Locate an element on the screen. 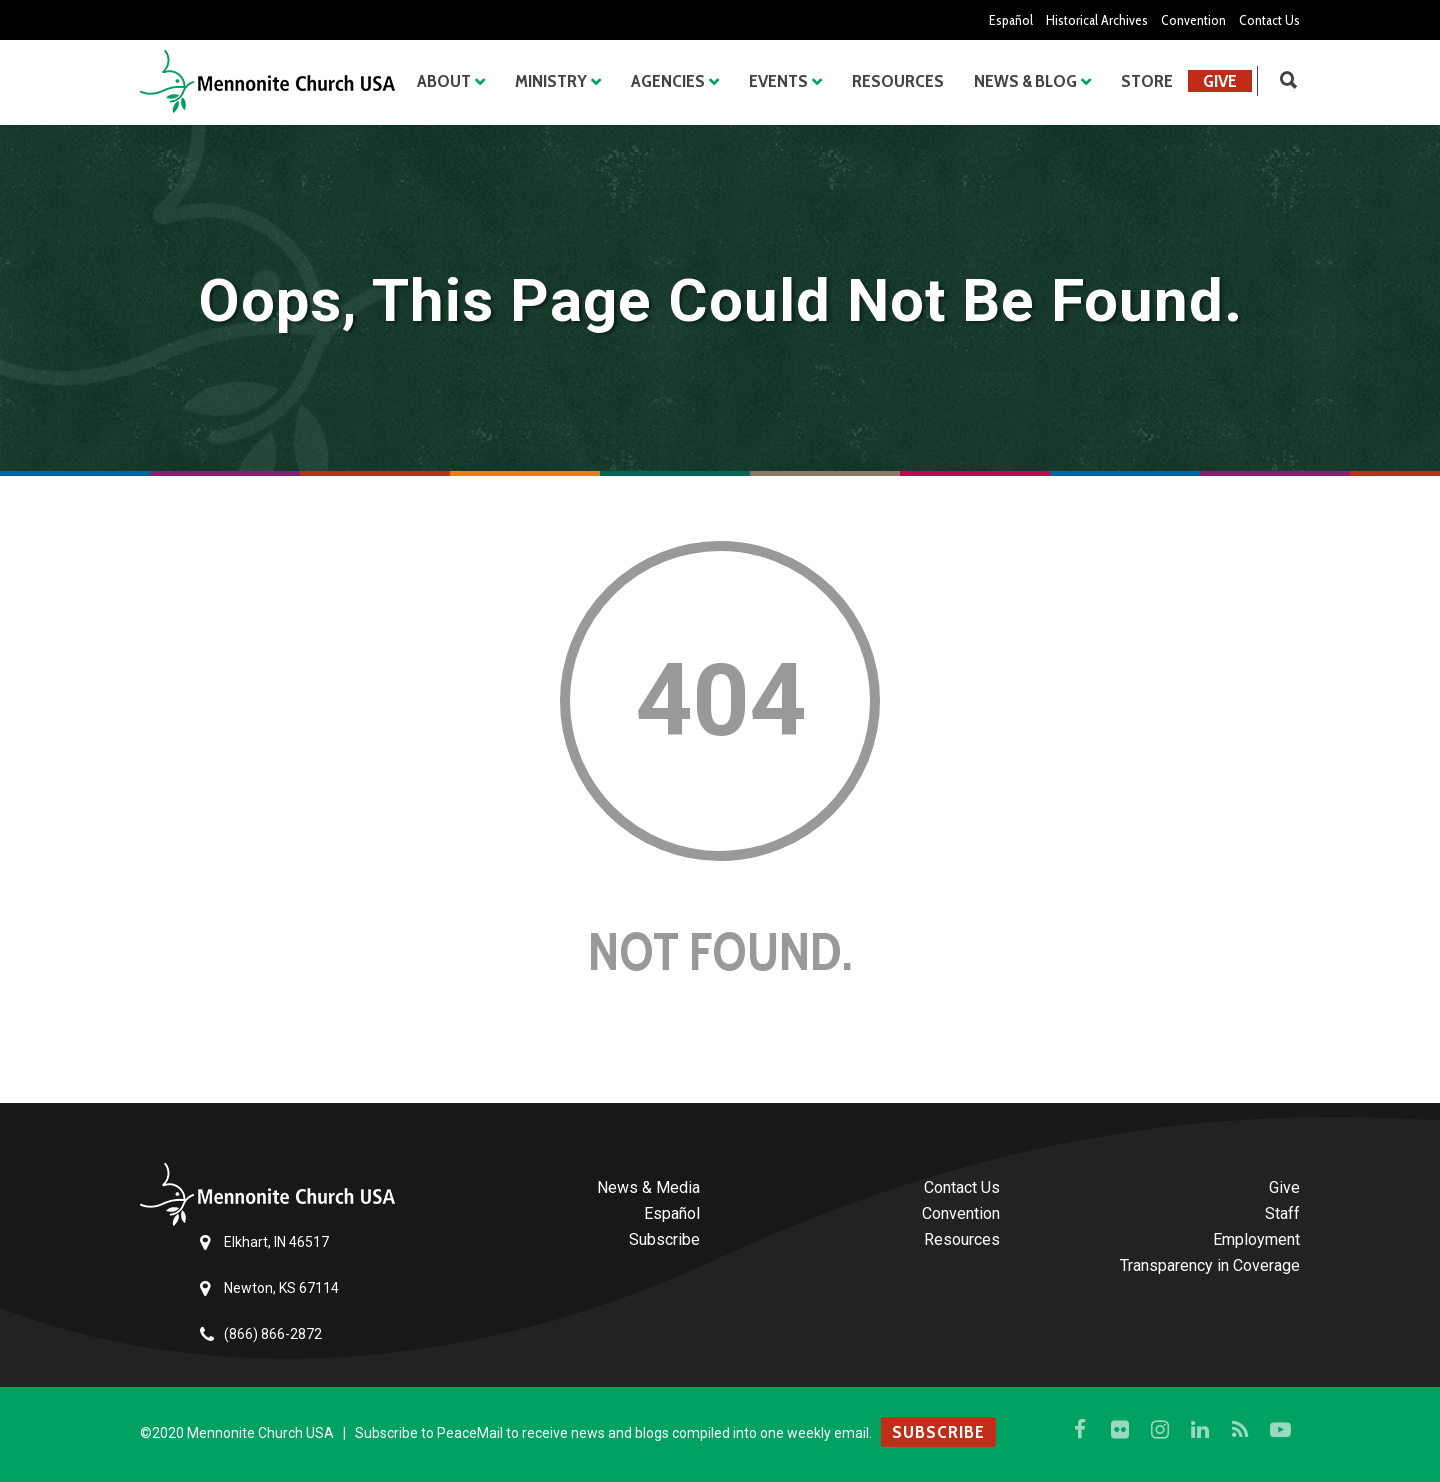  About is located at coordinates (444, 81).